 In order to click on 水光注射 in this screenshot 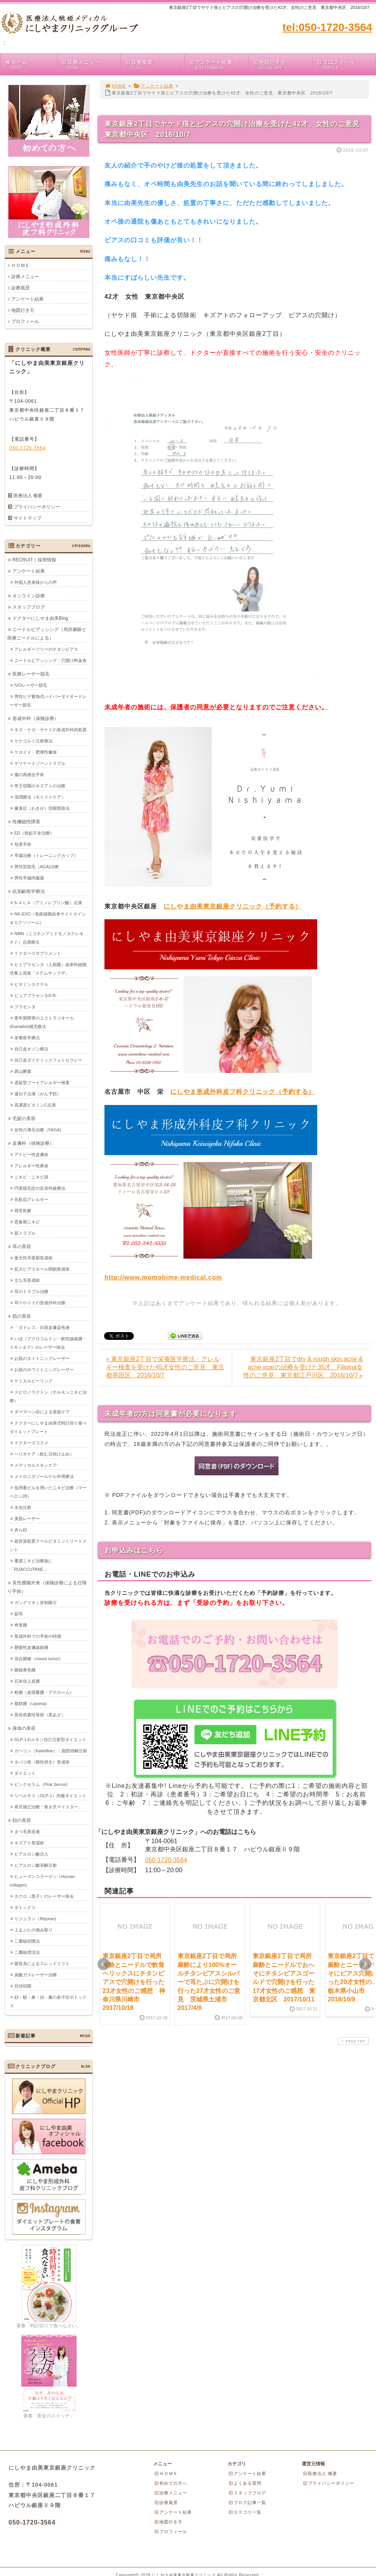, I will do `click(22, 1507)`.